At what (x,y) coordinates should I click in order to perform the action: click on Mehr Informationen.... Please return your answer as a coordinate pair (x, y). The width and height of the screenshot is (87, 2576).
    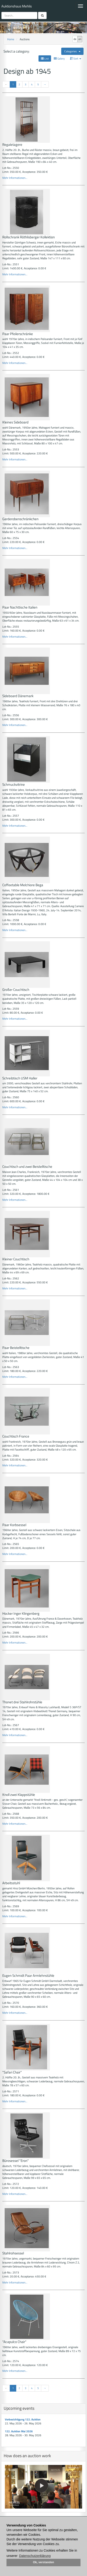
    Looking at the image, I should click on (14, 178).